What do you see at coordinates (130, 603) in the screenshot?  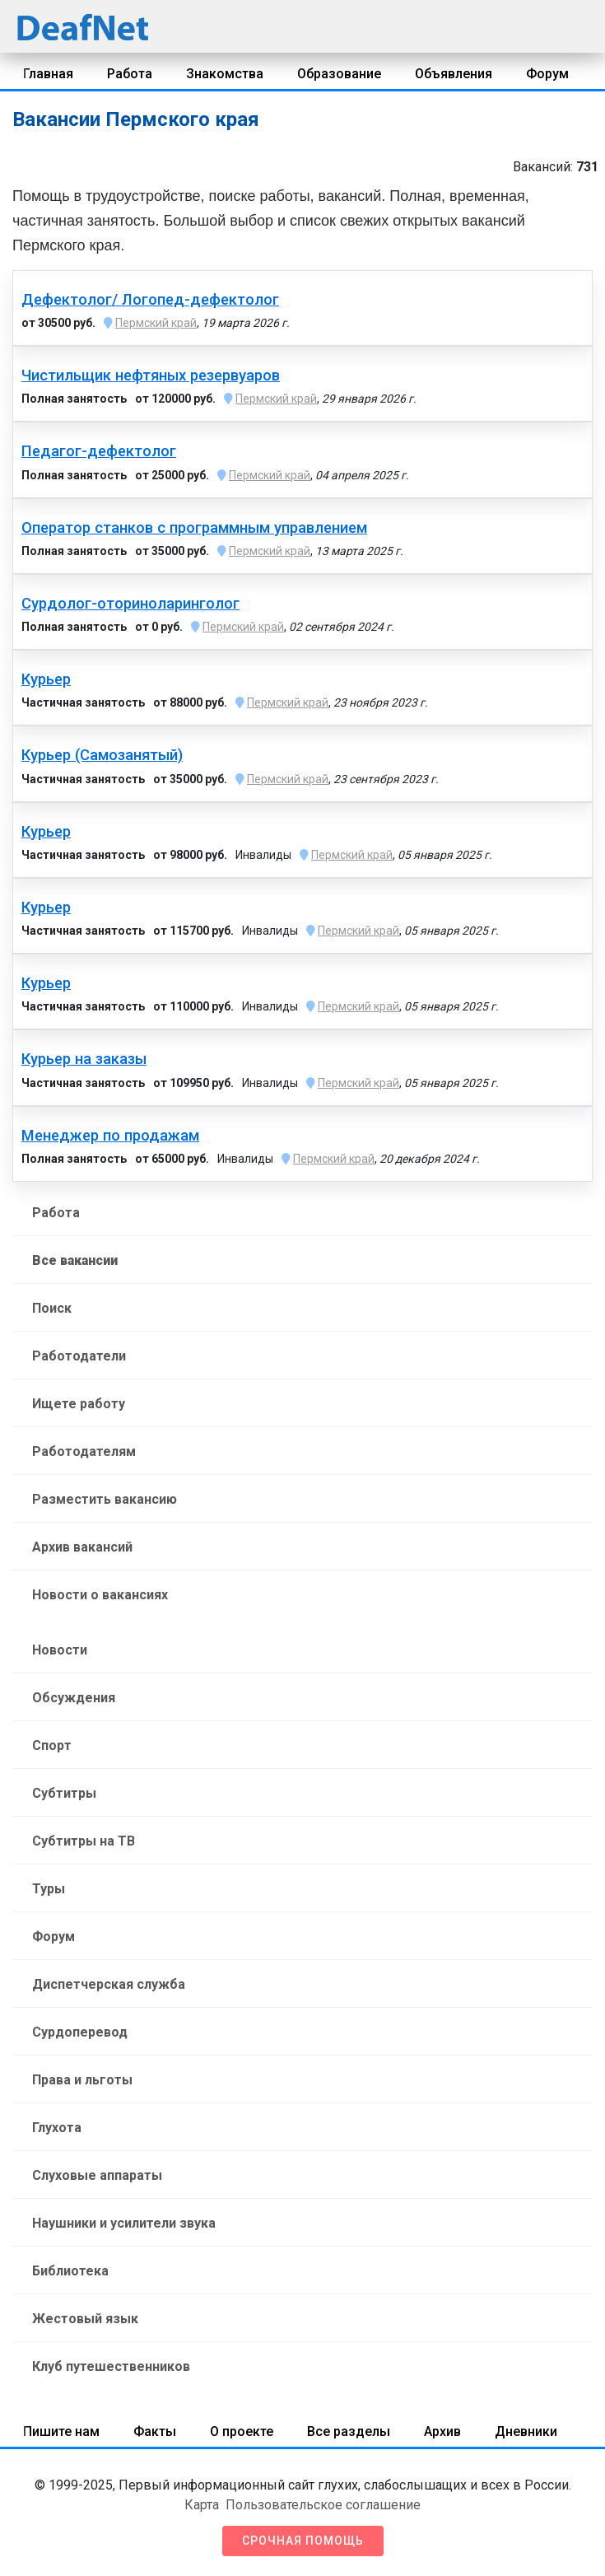 I see `Сурдолог-оториноларинголог` at bounding box center [130, 603].